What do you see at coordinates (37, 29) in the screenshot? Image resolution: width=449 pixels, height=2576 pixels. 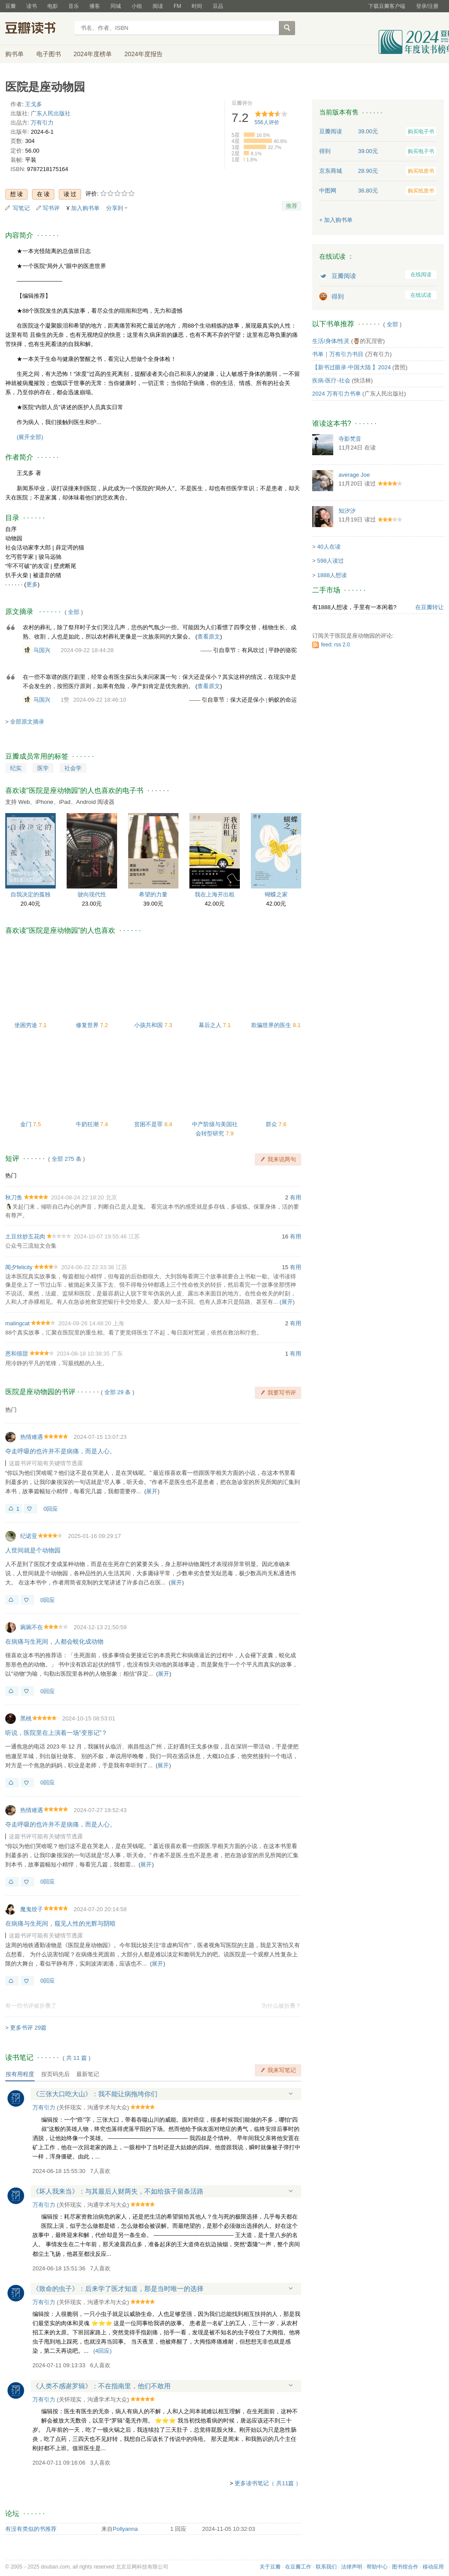 I see `豆瓣读书` at bounding box center [37, 29].